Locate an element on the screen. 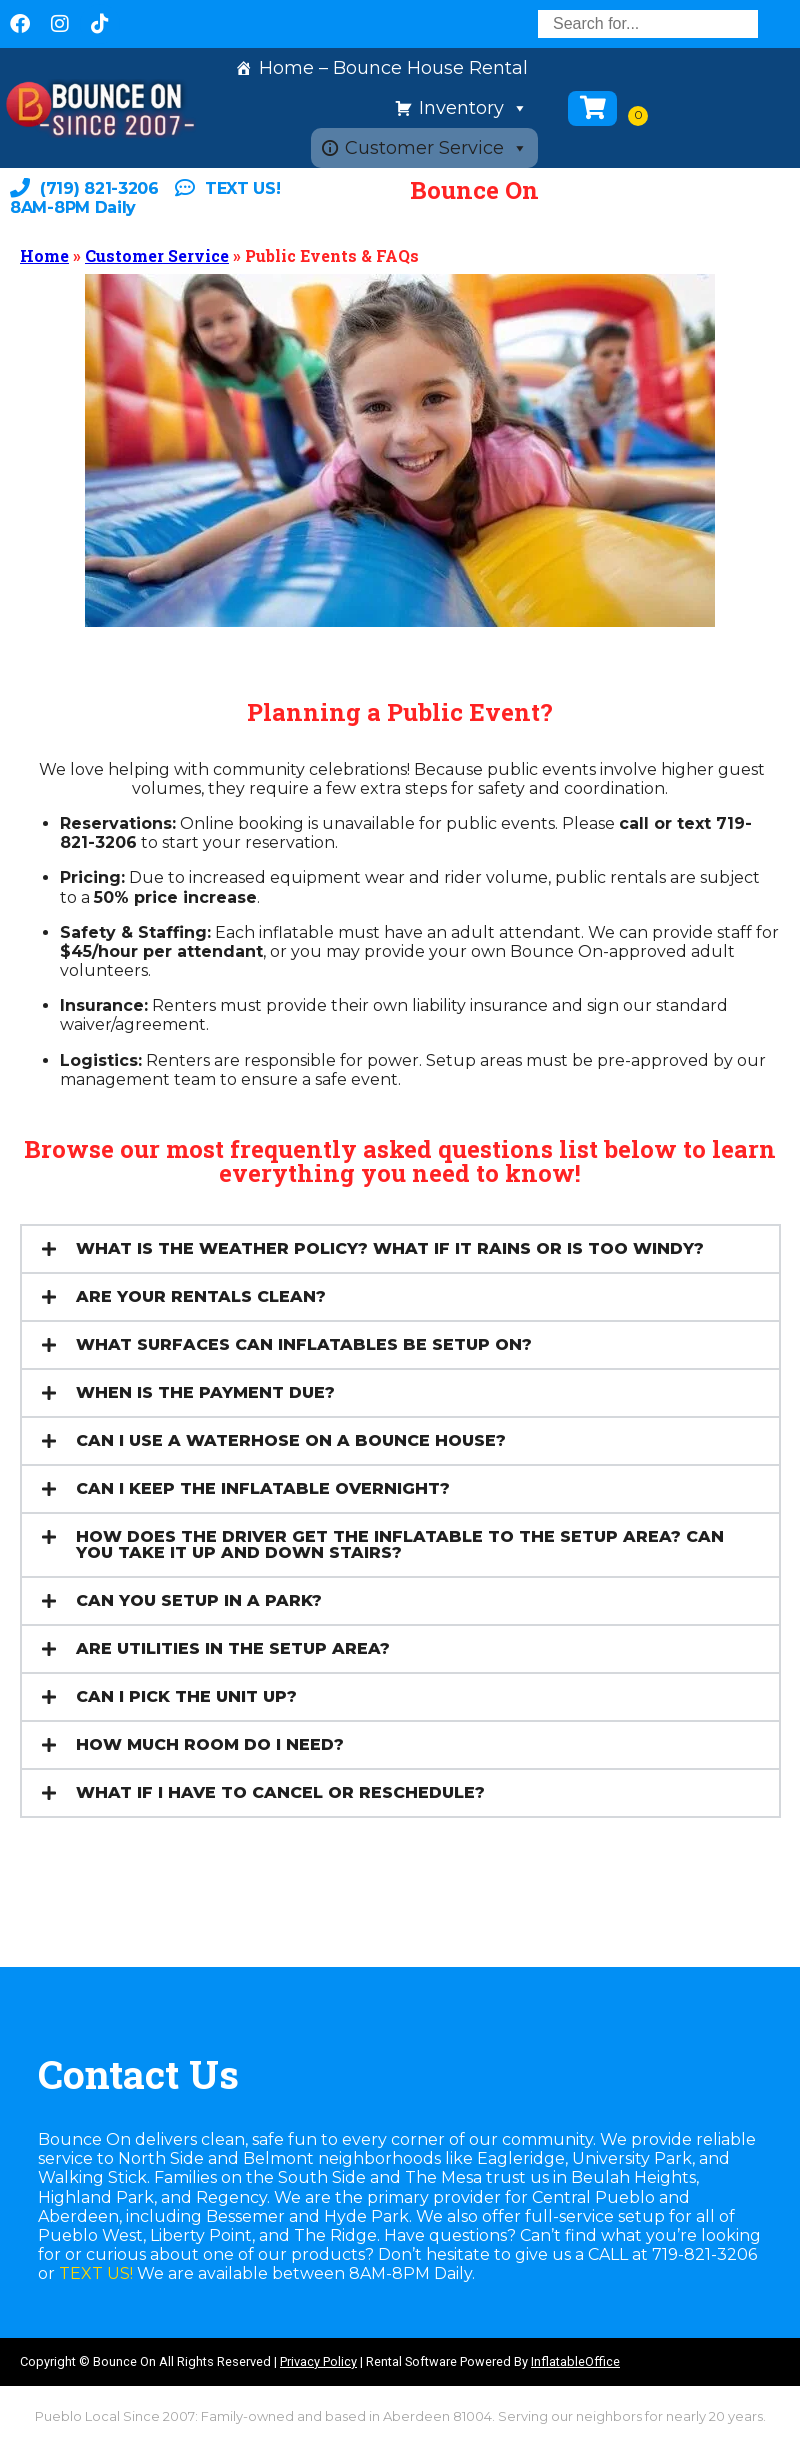 The height and width of the screenshot is (2447, 800). CAN I PICK THE UNIT UP? is located at coordinates (186, 1696).